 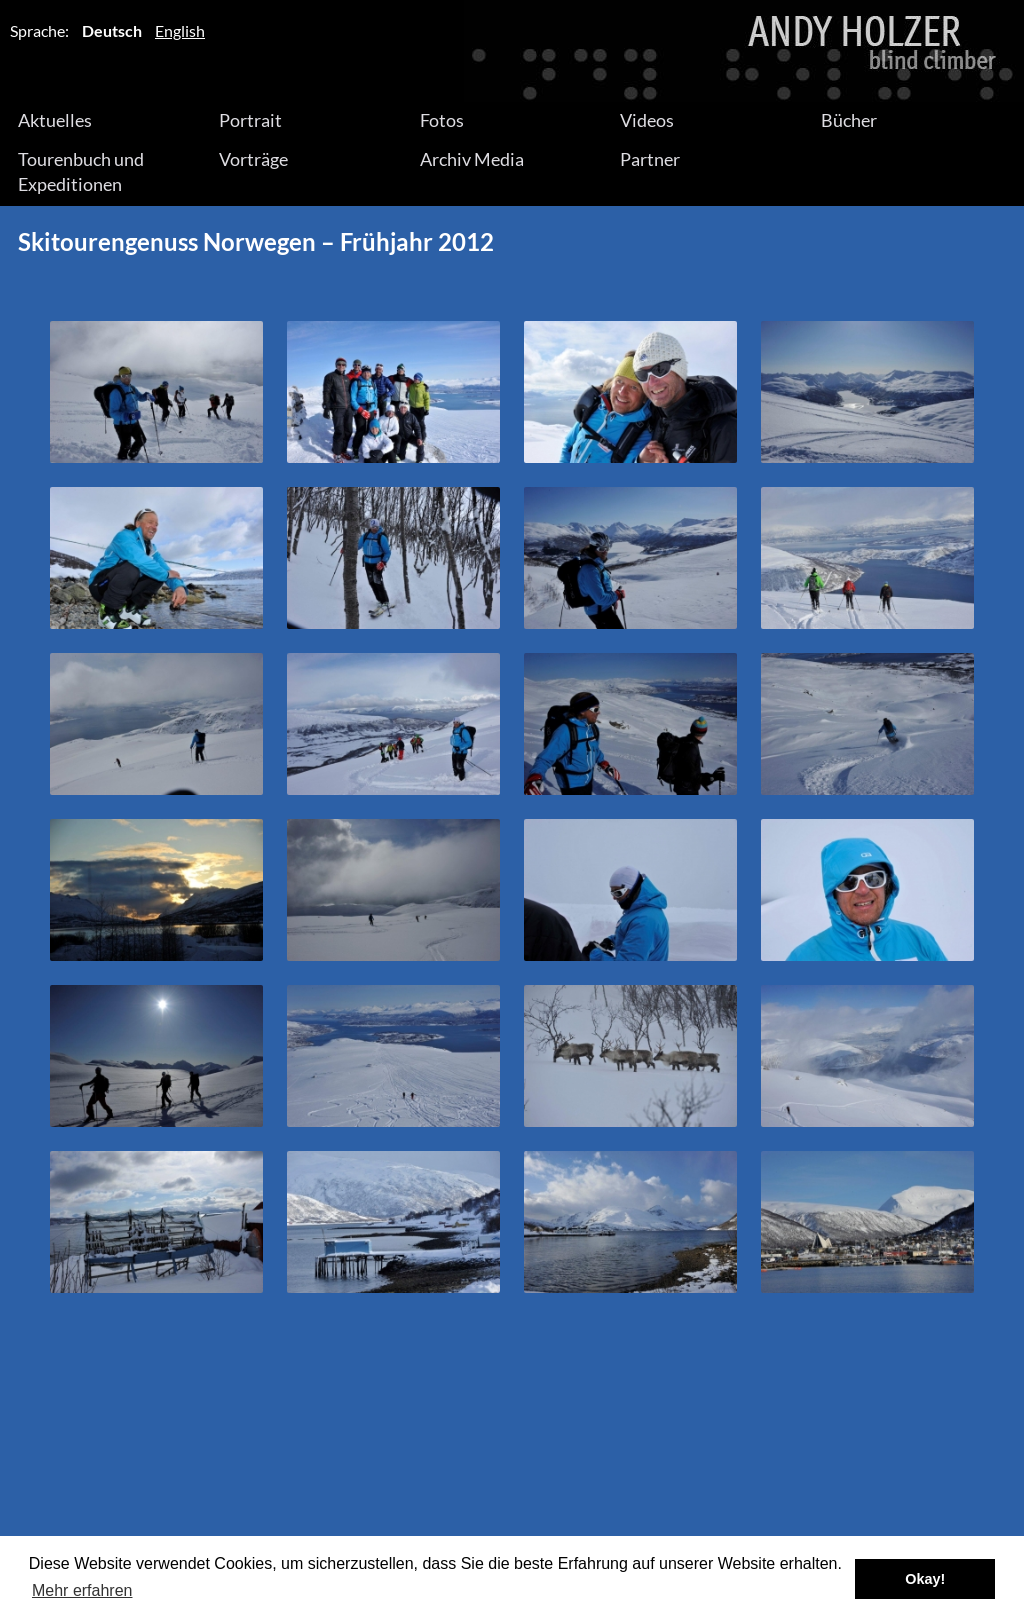 I want to click on Portrait, so click(x=250, y=120).